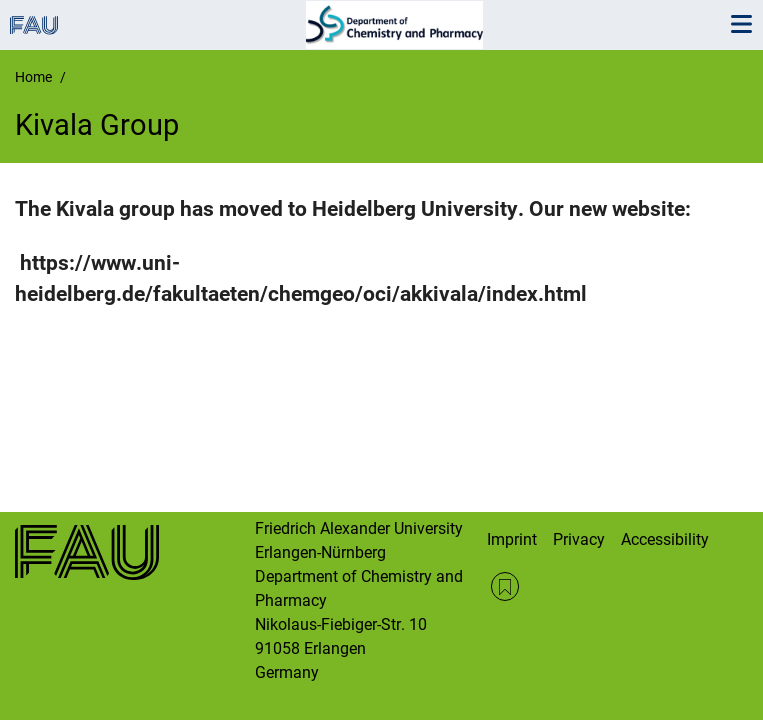 This screenshot has height=720, width=763. Describe the element at coordinates (579, 539) in the screenshot. I see `Privacy` at that location.